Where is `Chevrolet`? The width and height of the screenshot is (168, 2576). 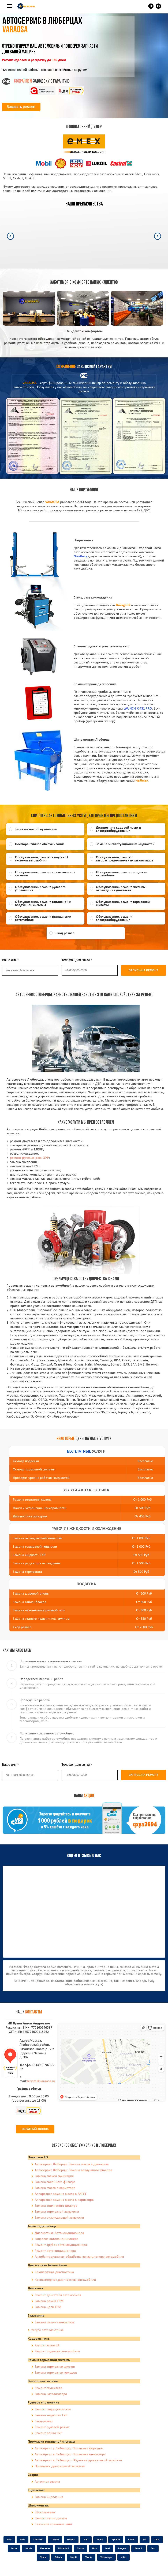
Chevrolet is located at coordinates (38, 2539).